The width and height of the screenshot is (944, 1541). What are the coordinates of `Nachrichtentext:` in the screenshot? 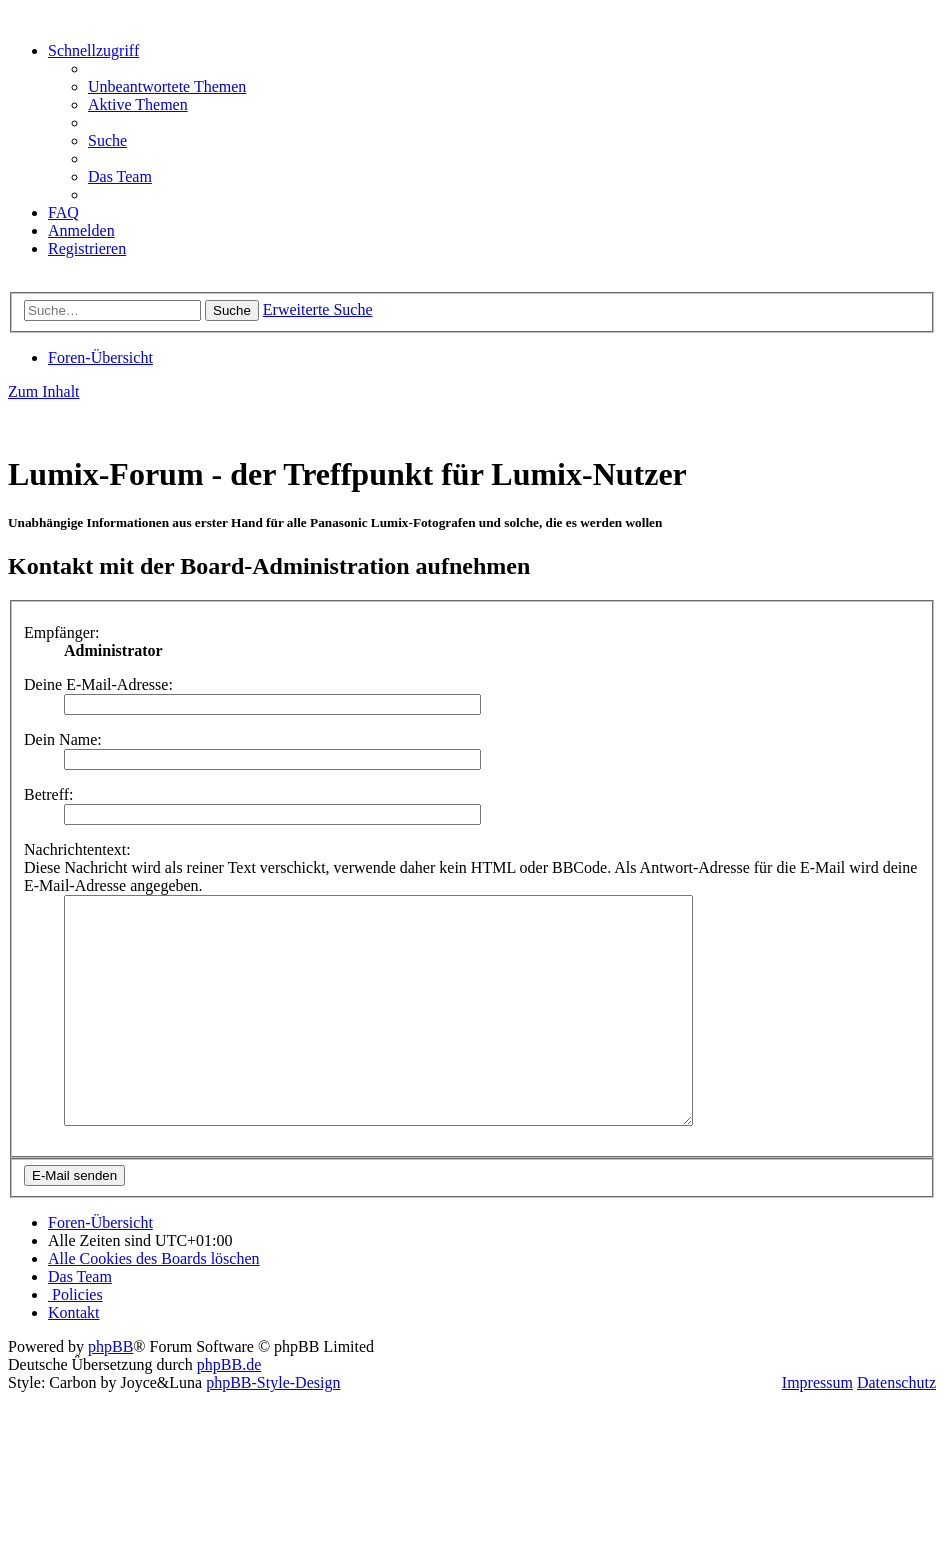 It's located at (77, 849).